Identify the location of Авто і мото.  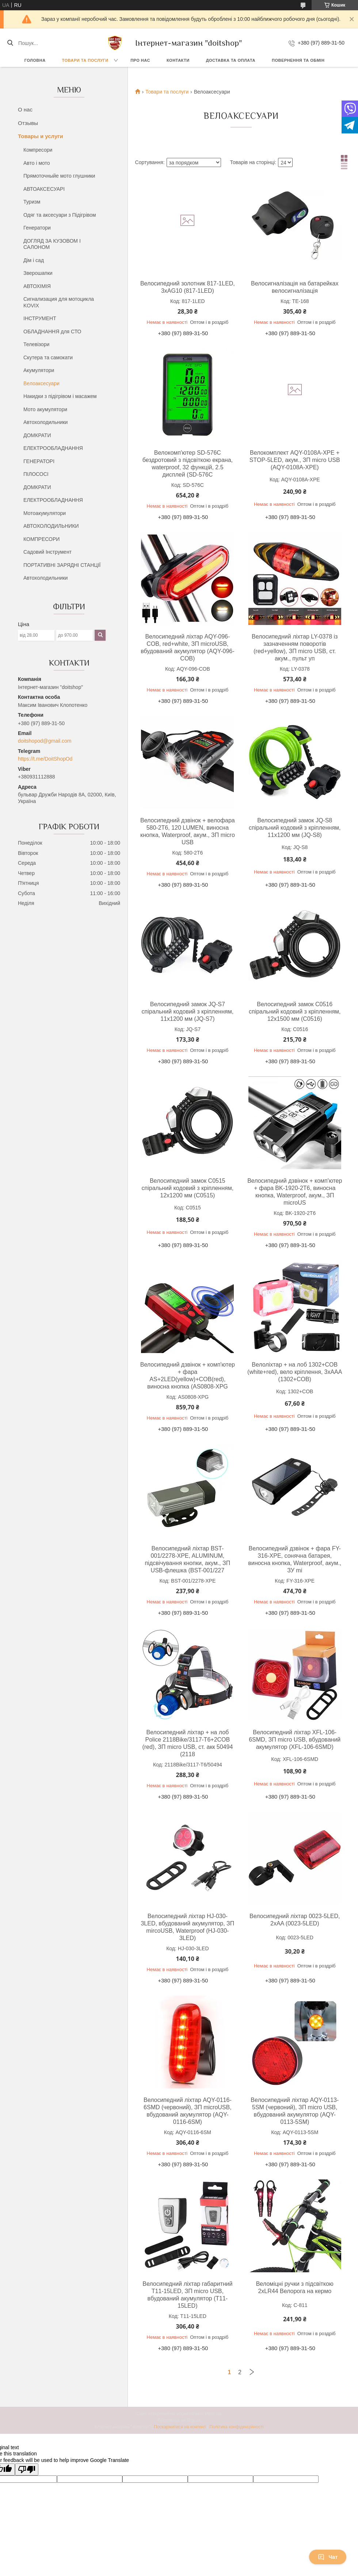
(36, 163).